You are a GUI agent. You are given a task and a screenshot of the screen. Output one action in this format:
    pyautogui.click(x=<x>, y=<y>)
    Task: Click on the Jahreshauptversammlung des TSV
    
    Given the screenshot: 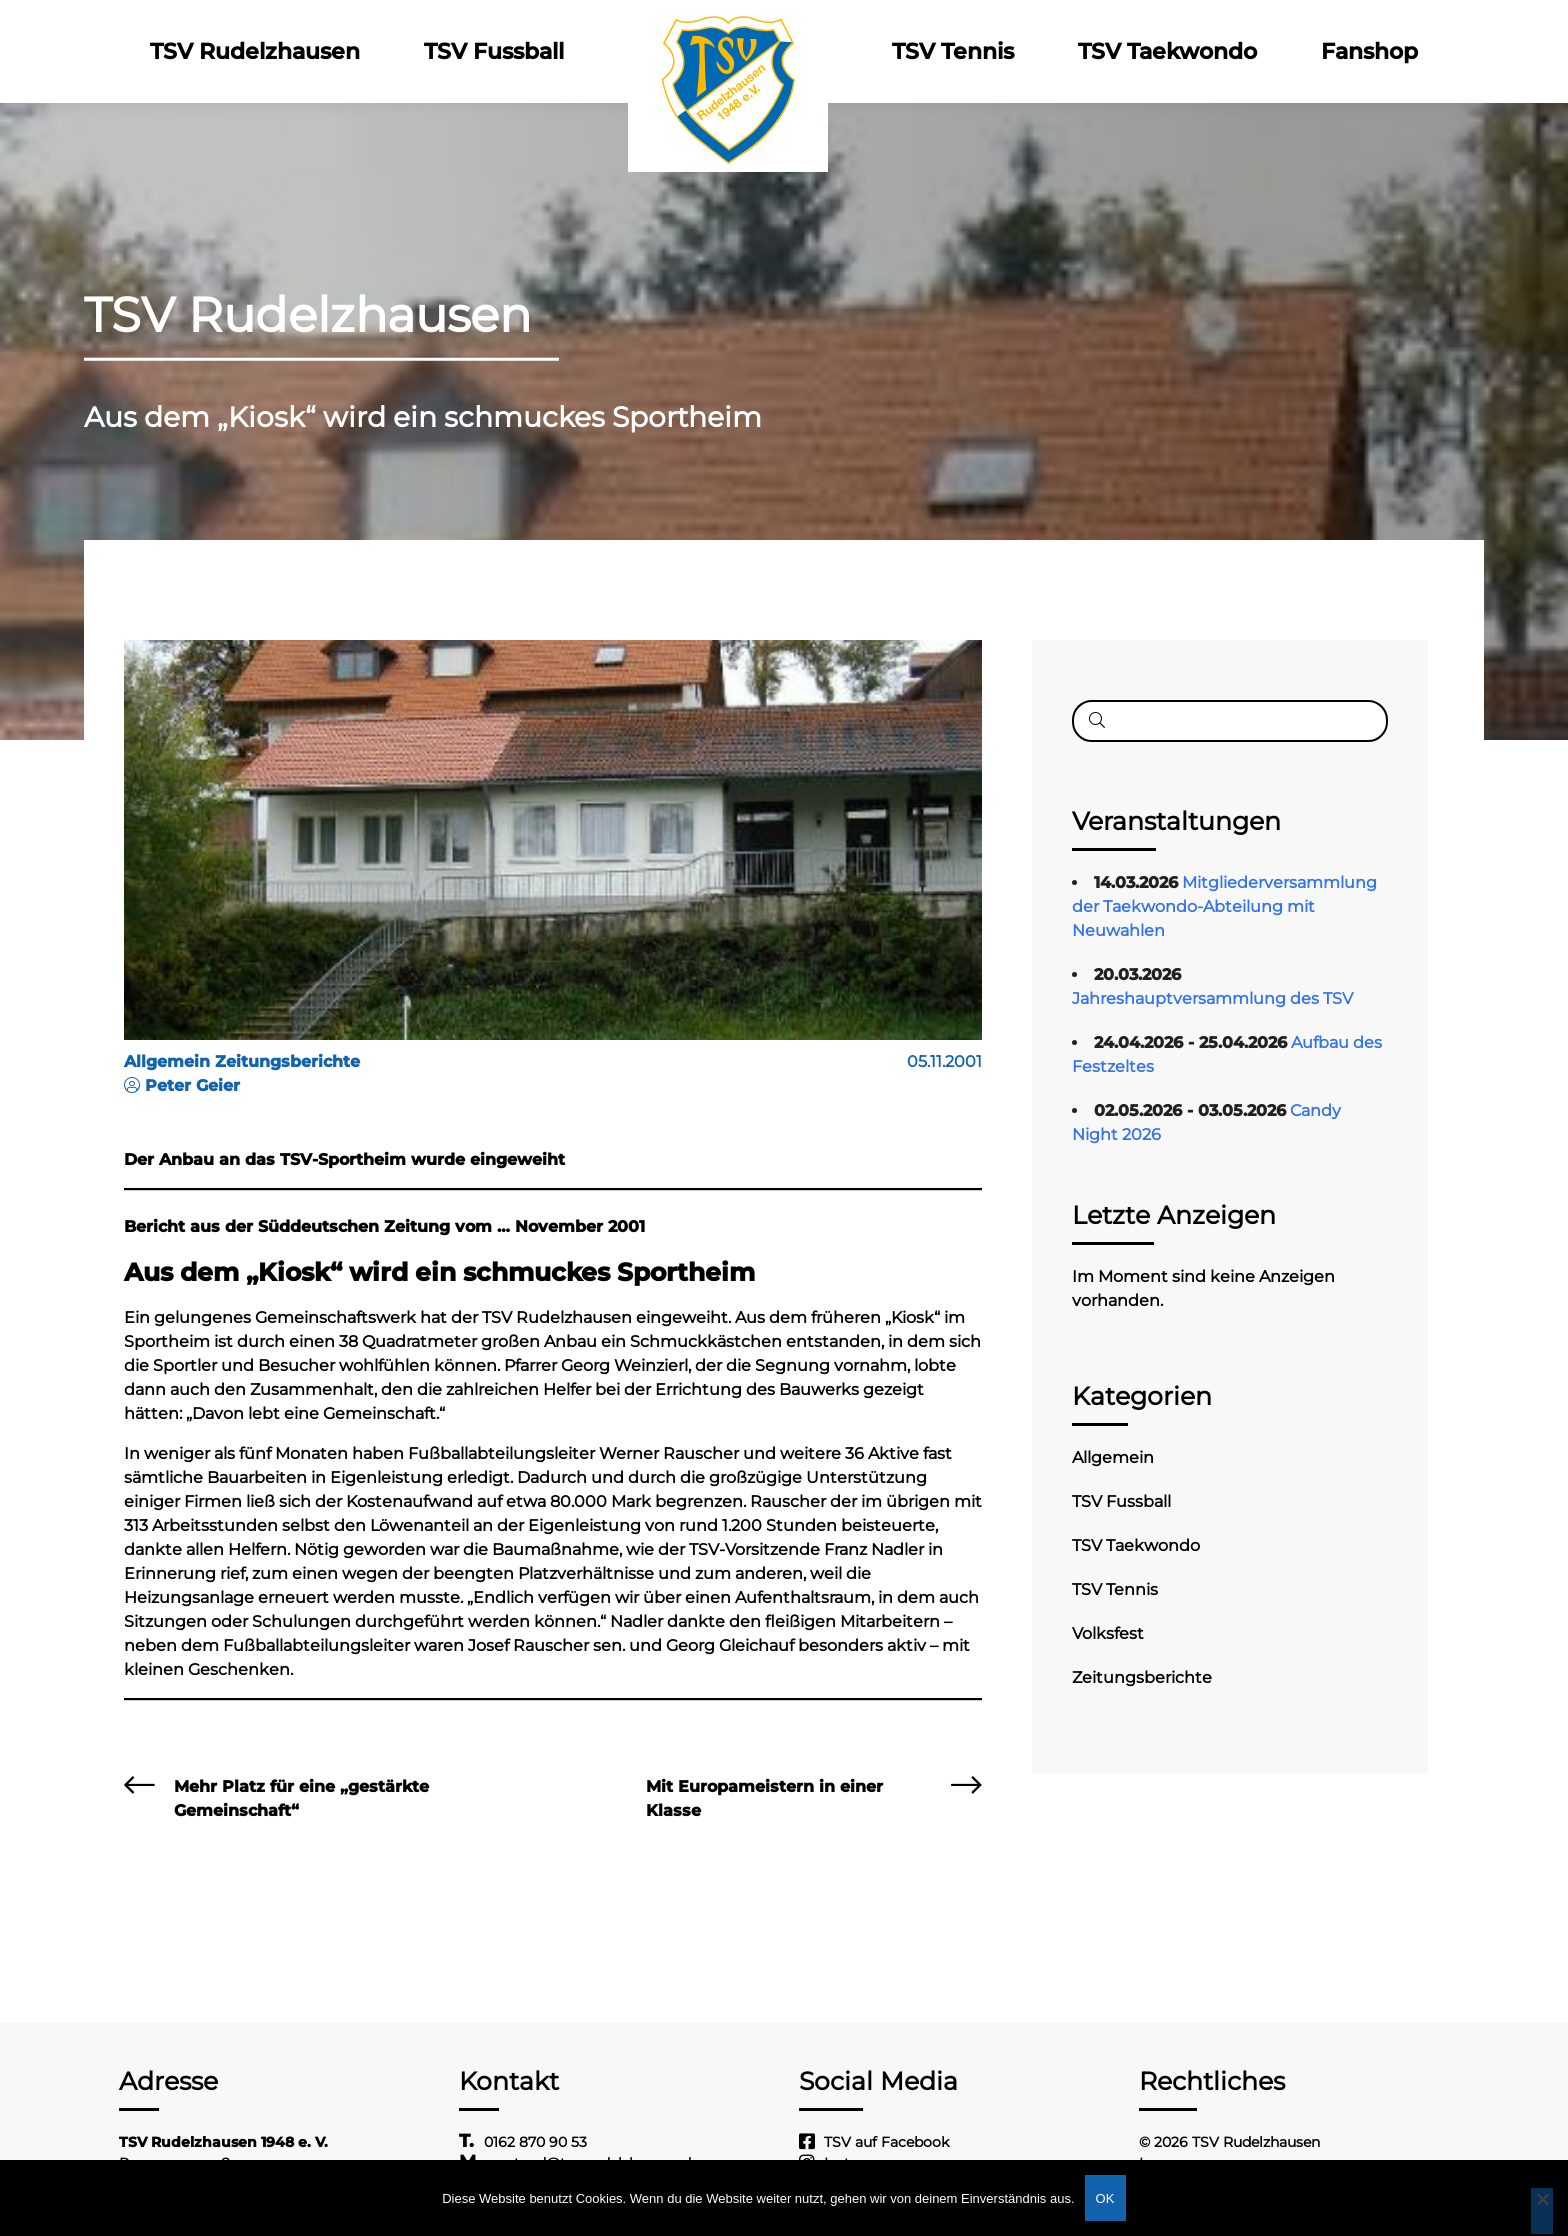 What is the action you would take?
    pyautogui.click(x=1212, y=998)
    